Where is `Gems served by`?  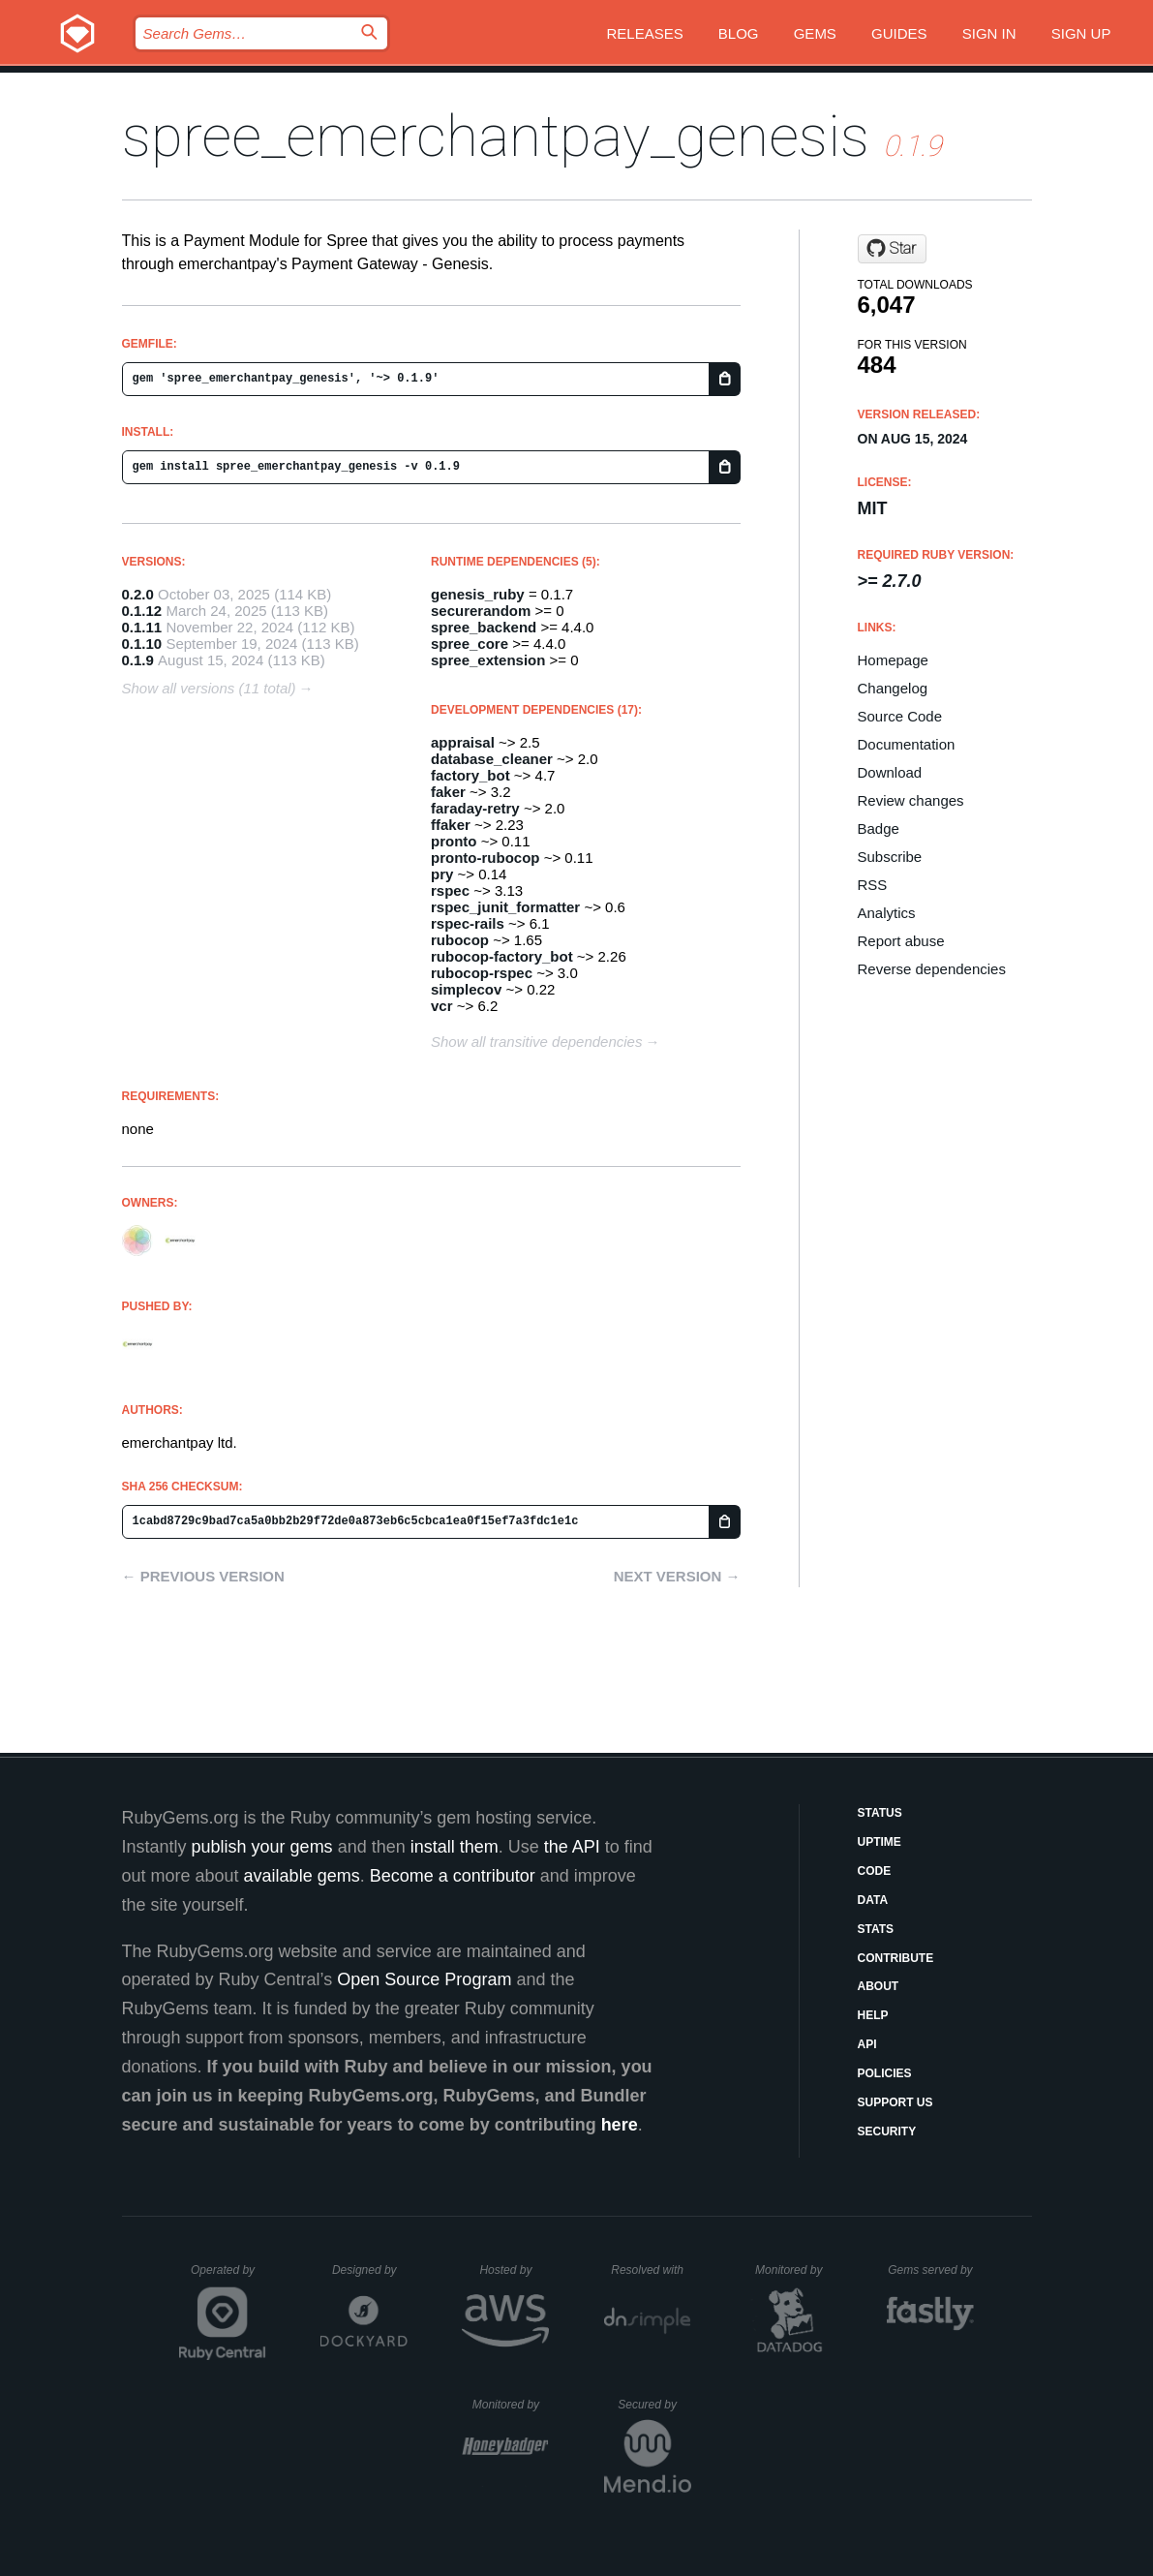
Gems served by is located at coordinates (931, 2270).